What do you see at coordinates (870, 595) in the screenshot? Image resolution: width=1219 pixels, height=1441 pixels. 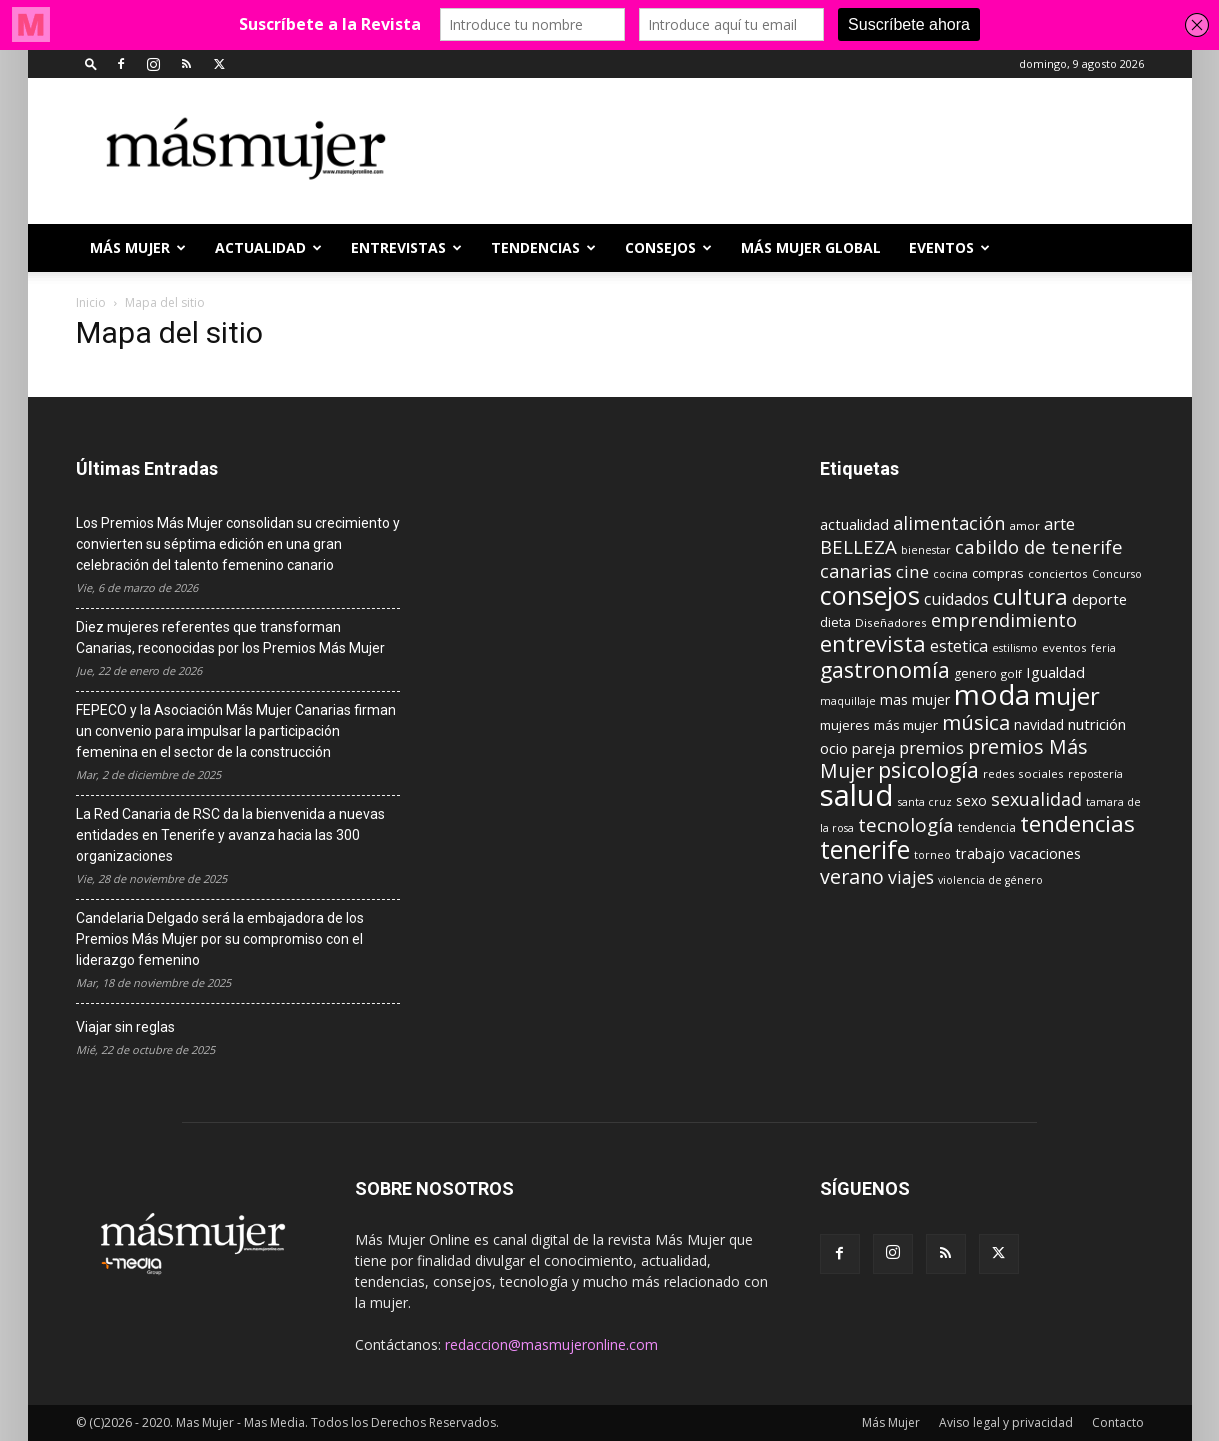 I see `consejos [consejos (66 elementos)]` at bounding box center [870, 595].